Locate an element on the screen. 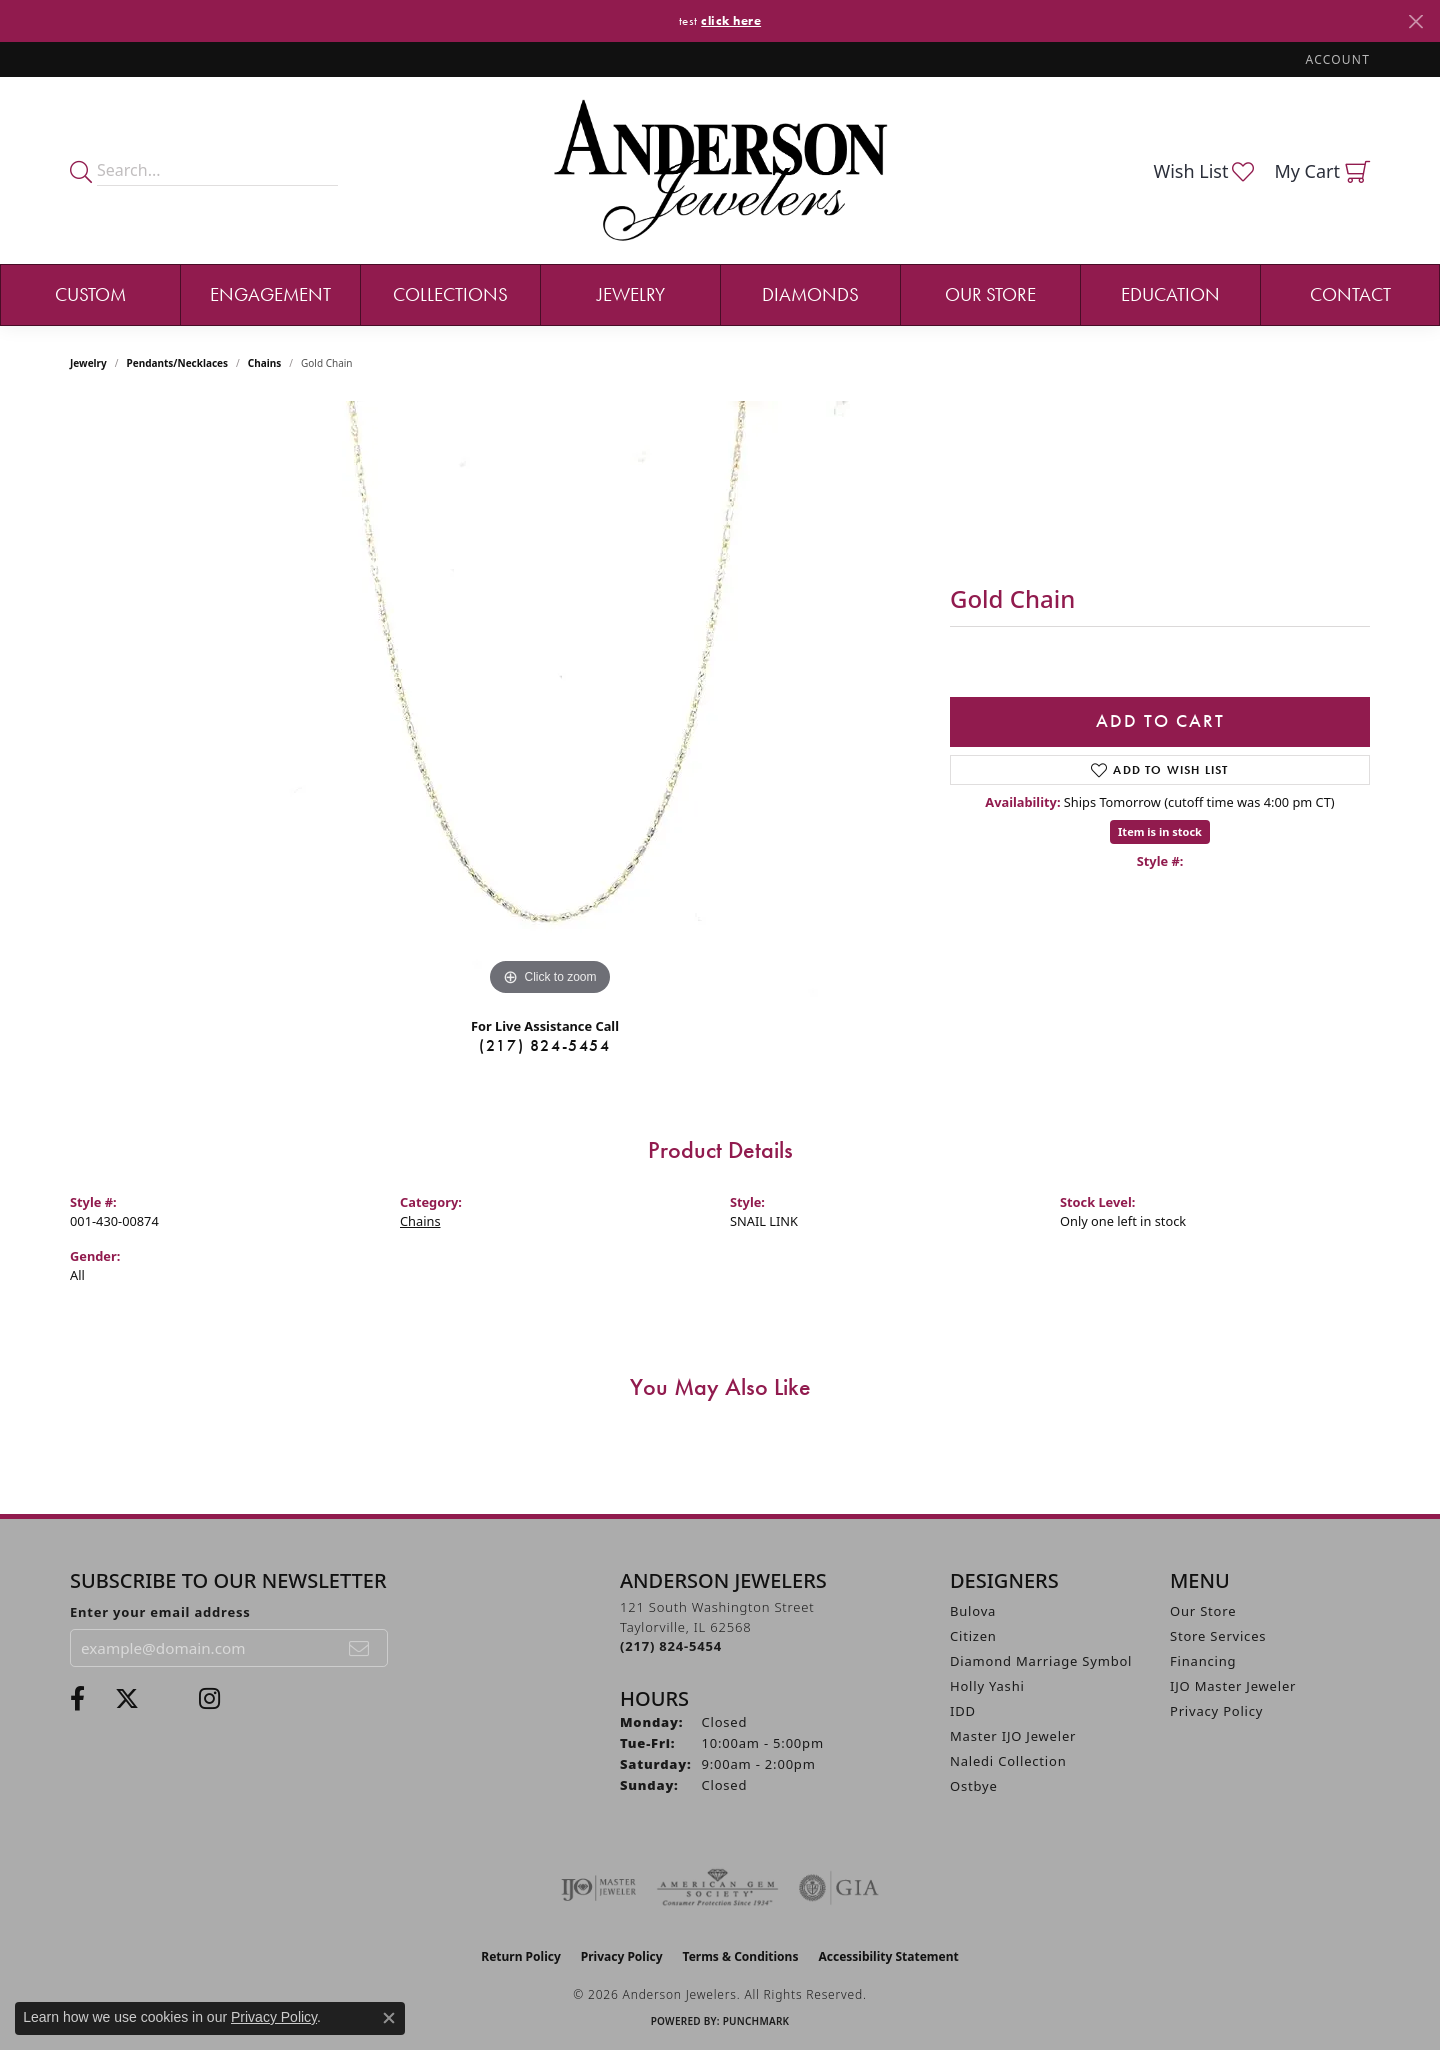 The width and height of the screenshot is (1440, 2050). Education [button] is located at coordinates (1170, 294).